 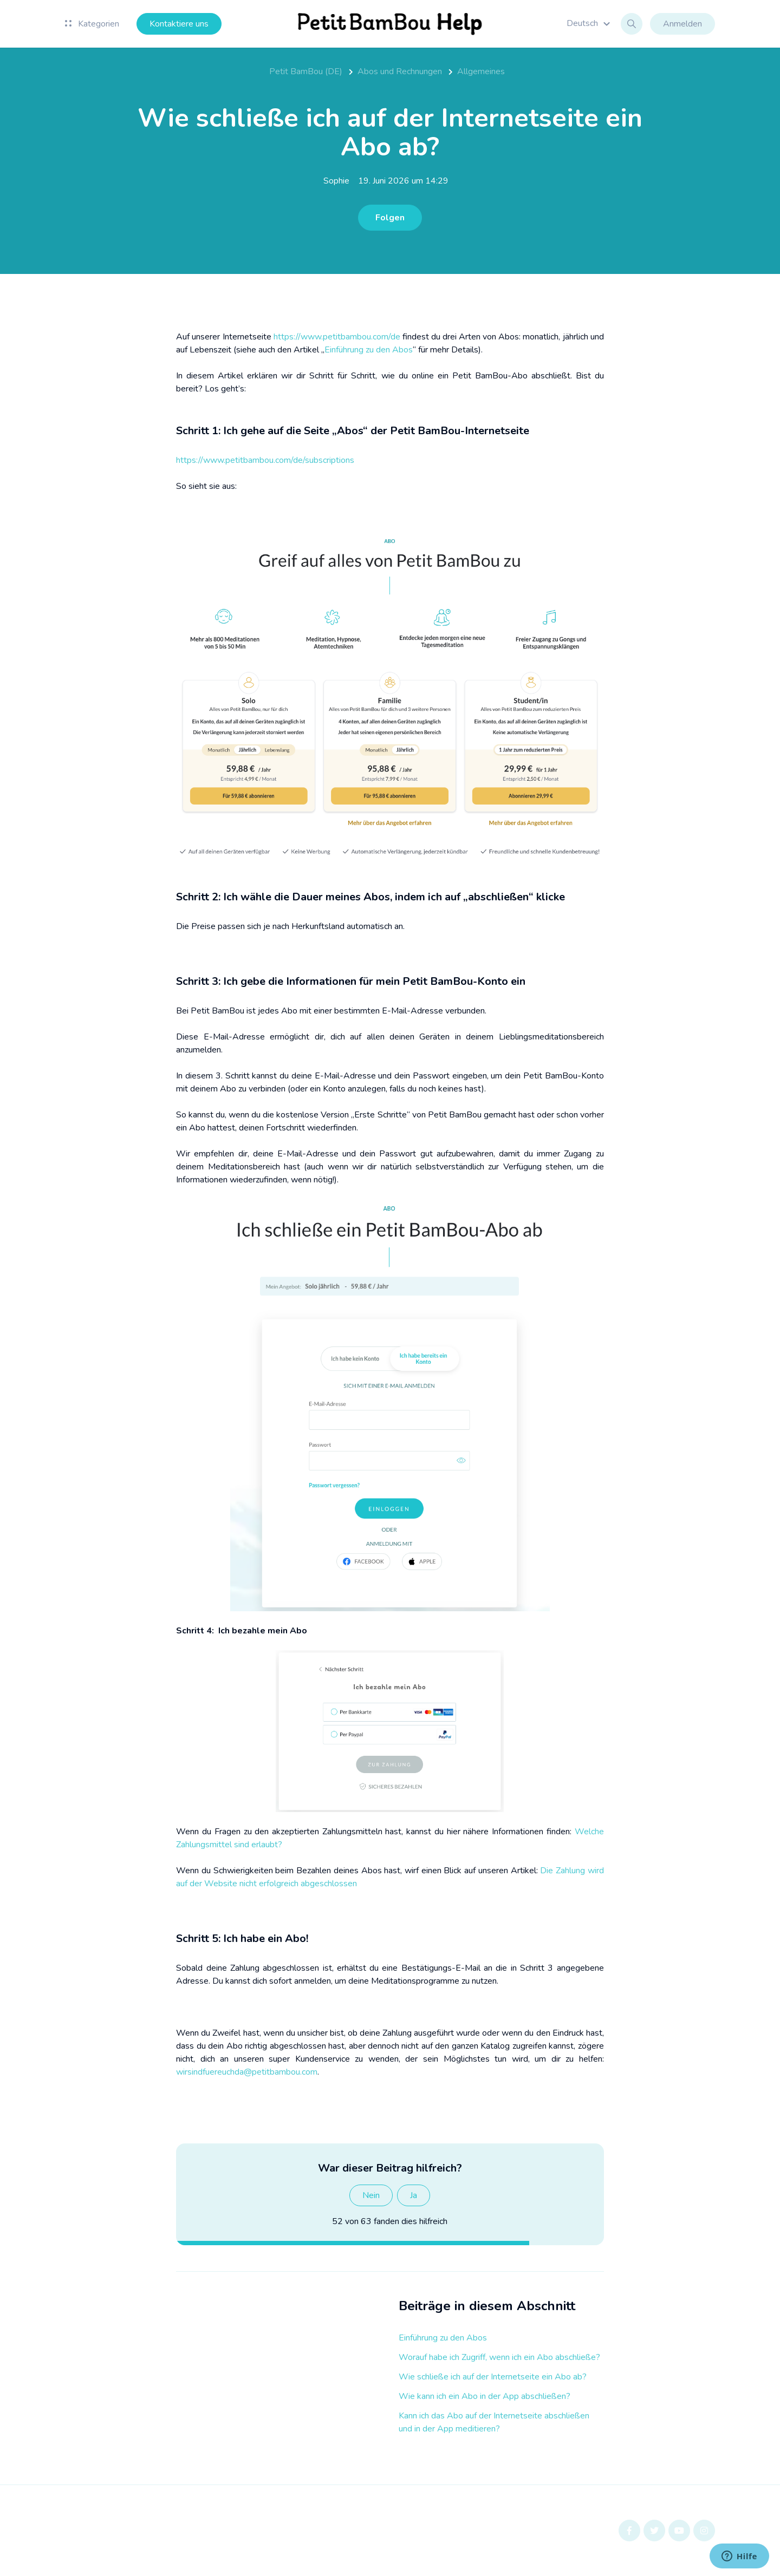 I want to click on Wie schließe ich auf der Internetseite ein Abo ab?, so click(x=493, y=2377).